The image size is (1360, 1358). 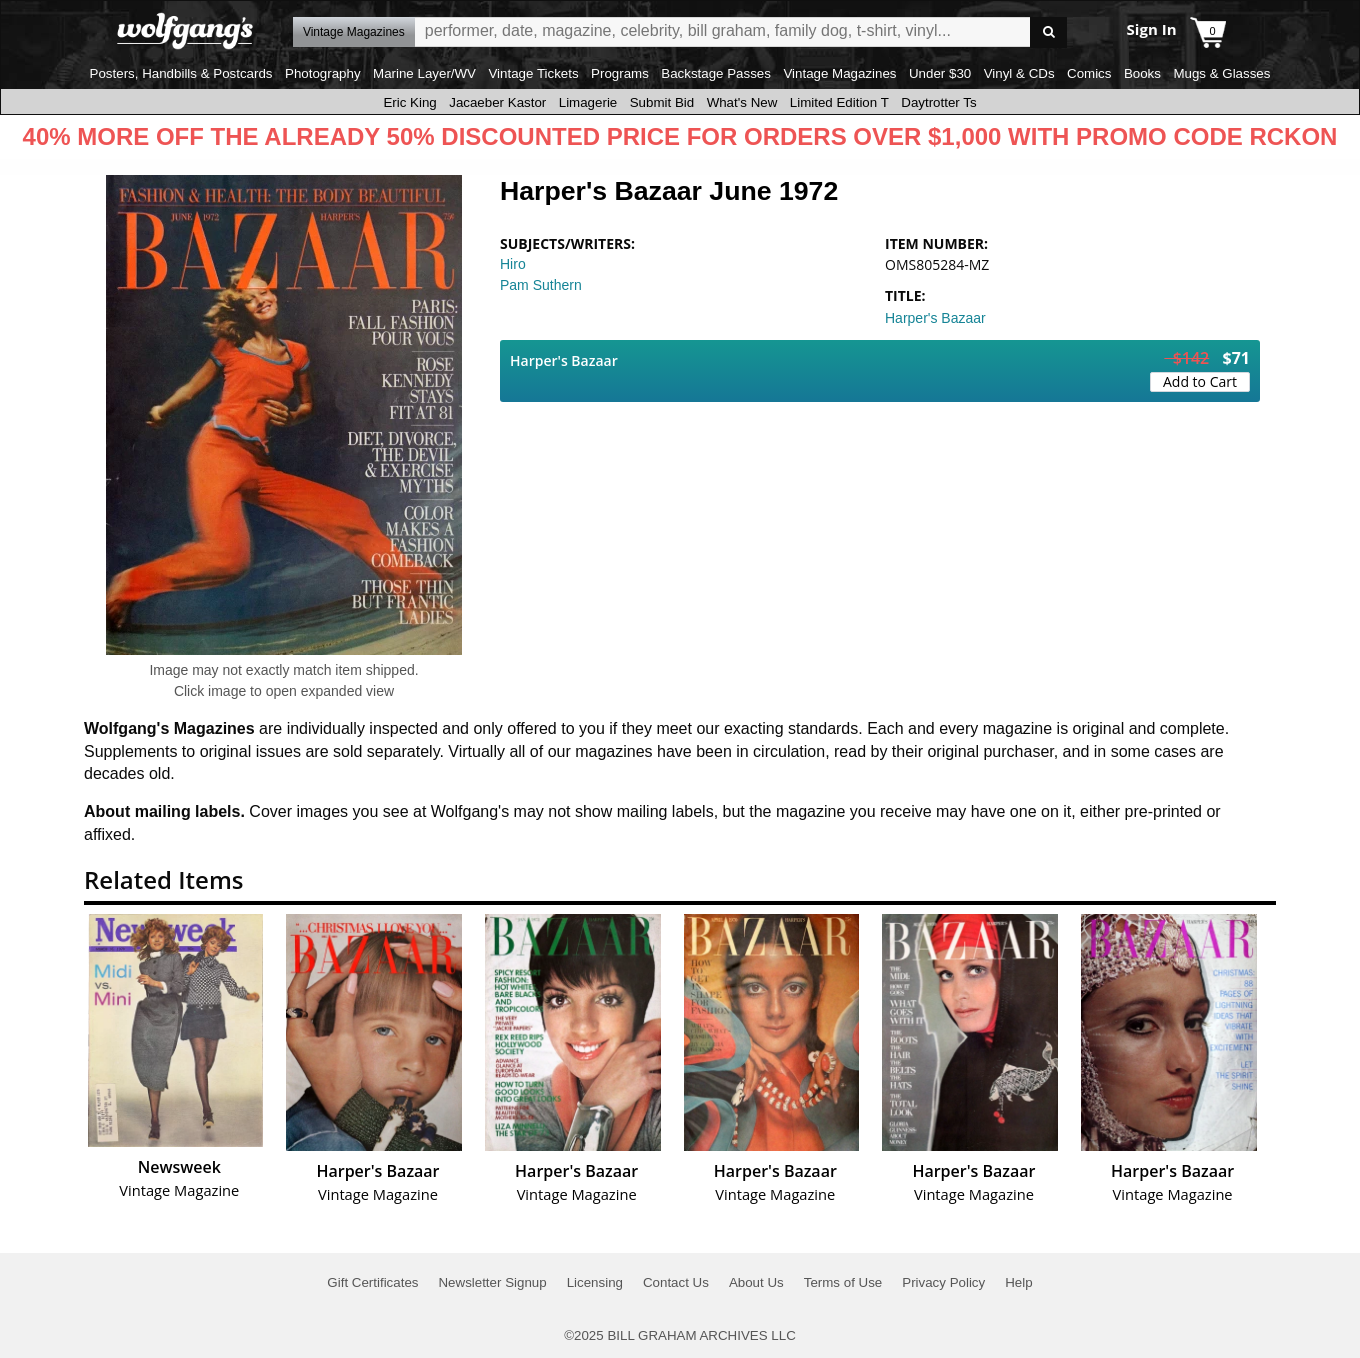 What do you see at coordinates (409, 102) in the screenshot?
I see `Eric King` at bounding box center [409, 102].